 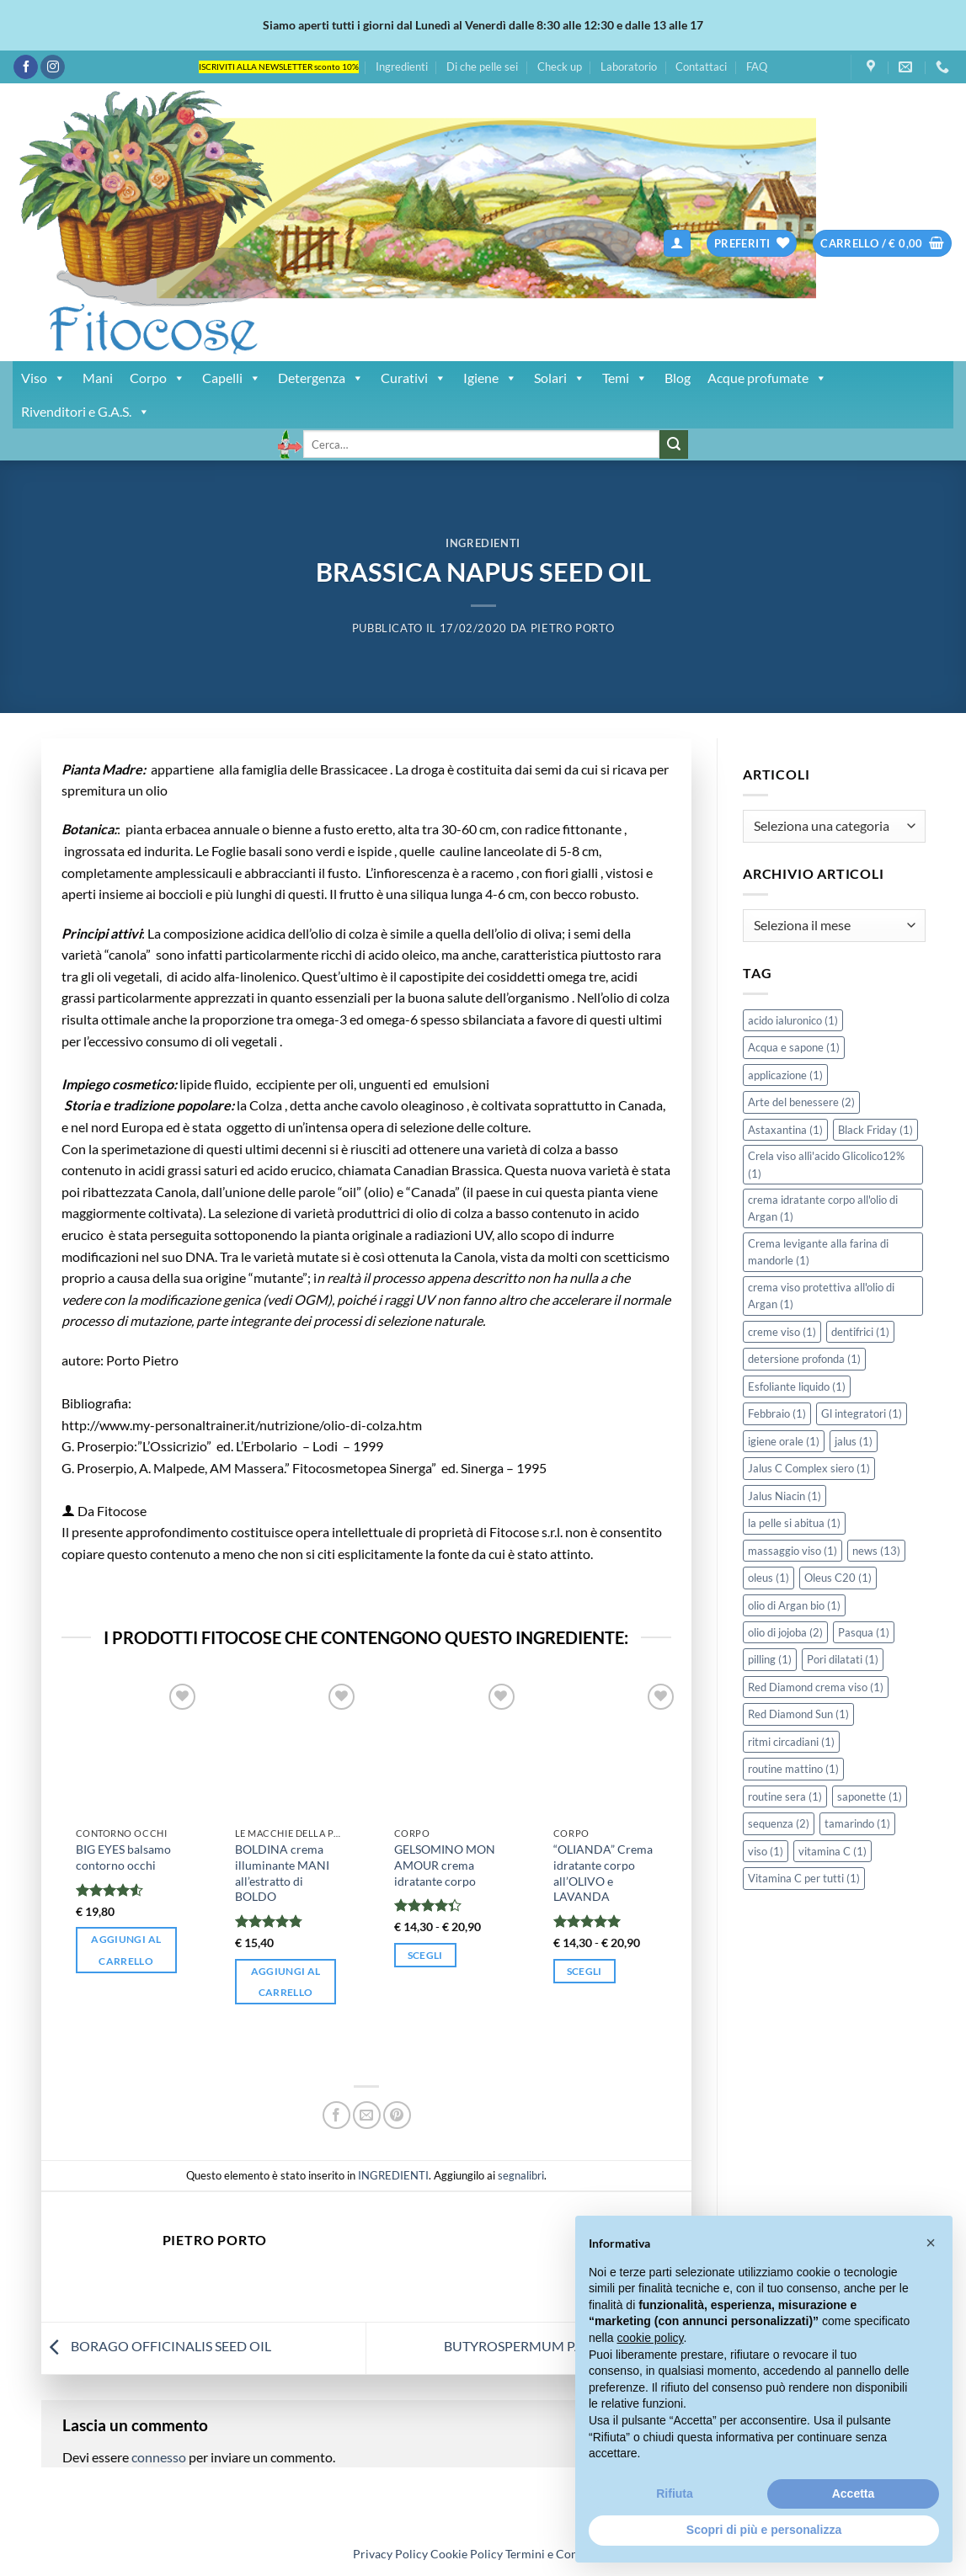 What do you see at coordinates (367, 2115) in the screenshot?
I see `[Invia per email ad un Amico]` at bounding box center [367, 2115].